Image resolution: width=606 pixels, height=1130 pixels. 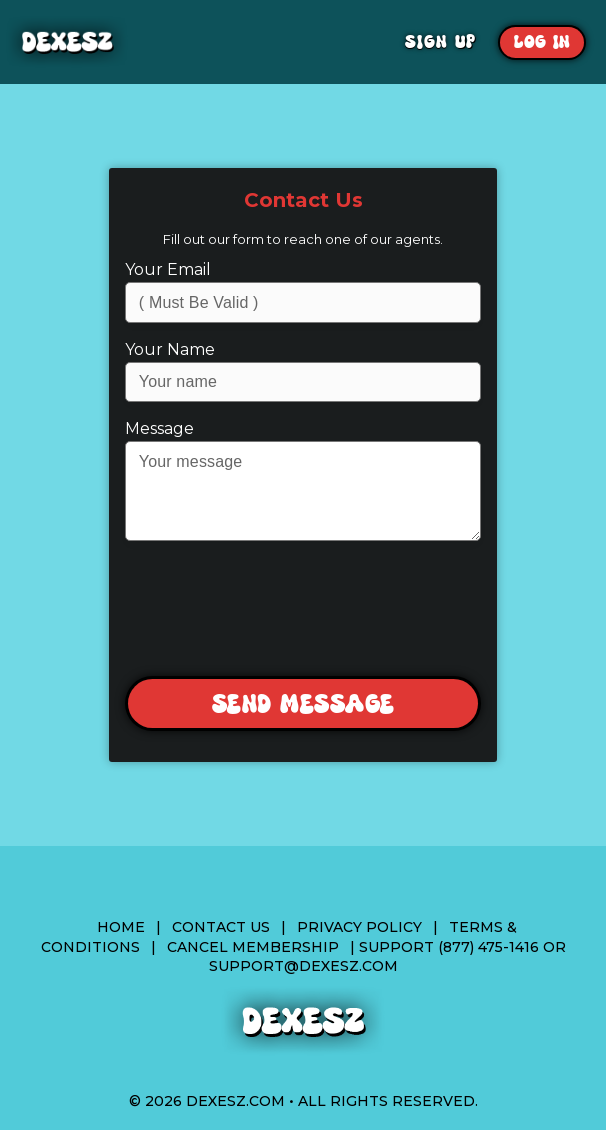 What do you see at coordinates (159, 428) in the screenshot?
I see `Message` at bounding box center [159, 428].